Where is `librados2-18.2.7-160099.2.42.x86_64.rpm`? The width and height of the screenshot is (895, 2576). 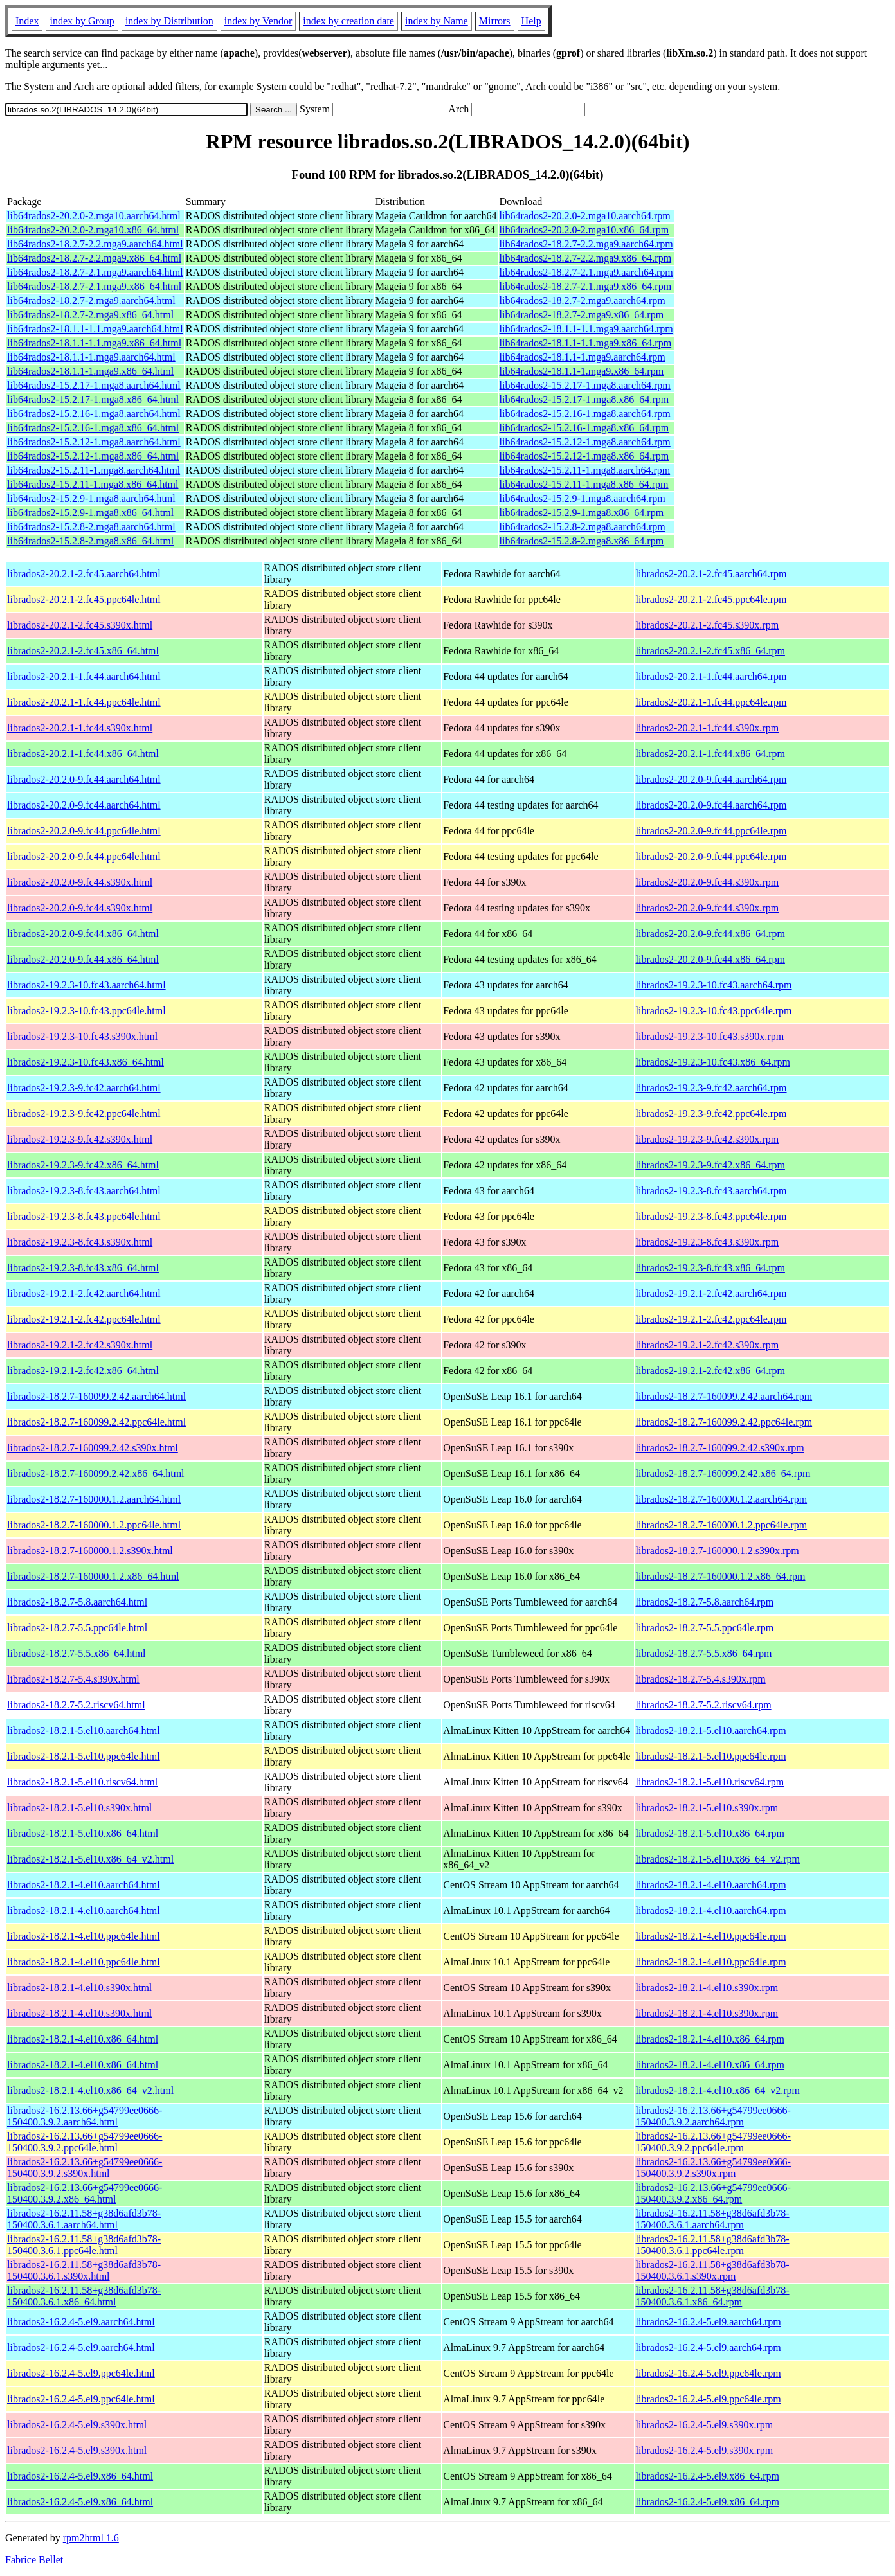
librados2-18.2.7-160099.2.42.x86_64.rpm is located at coordinates (723, 1473).